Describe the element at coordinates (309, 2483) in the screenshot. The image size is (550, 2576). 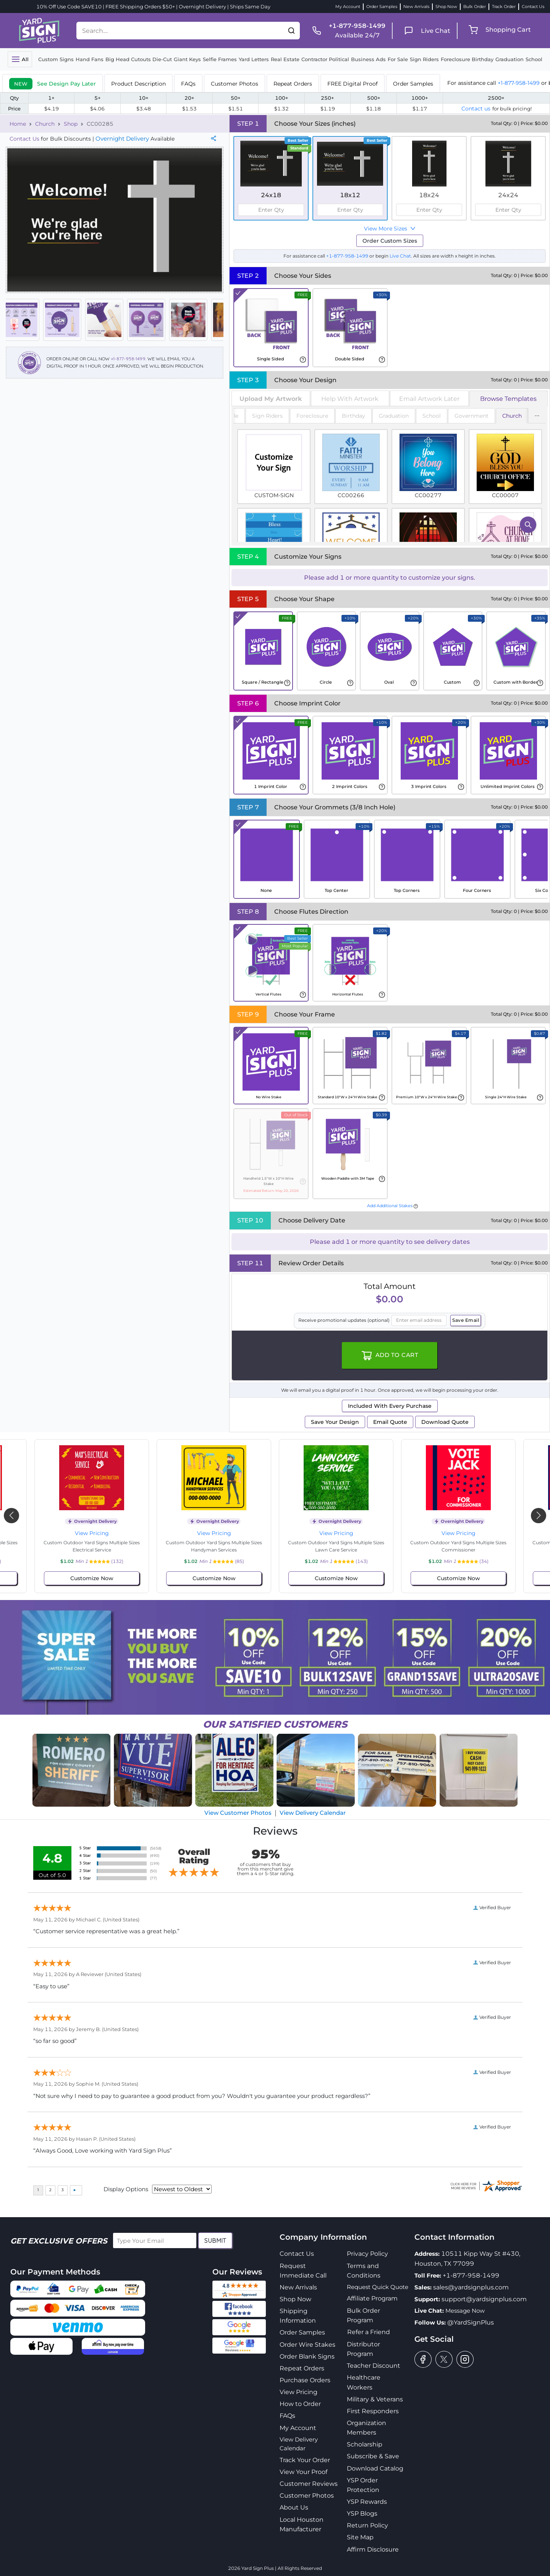
I see `Customer Reviews` at that location.